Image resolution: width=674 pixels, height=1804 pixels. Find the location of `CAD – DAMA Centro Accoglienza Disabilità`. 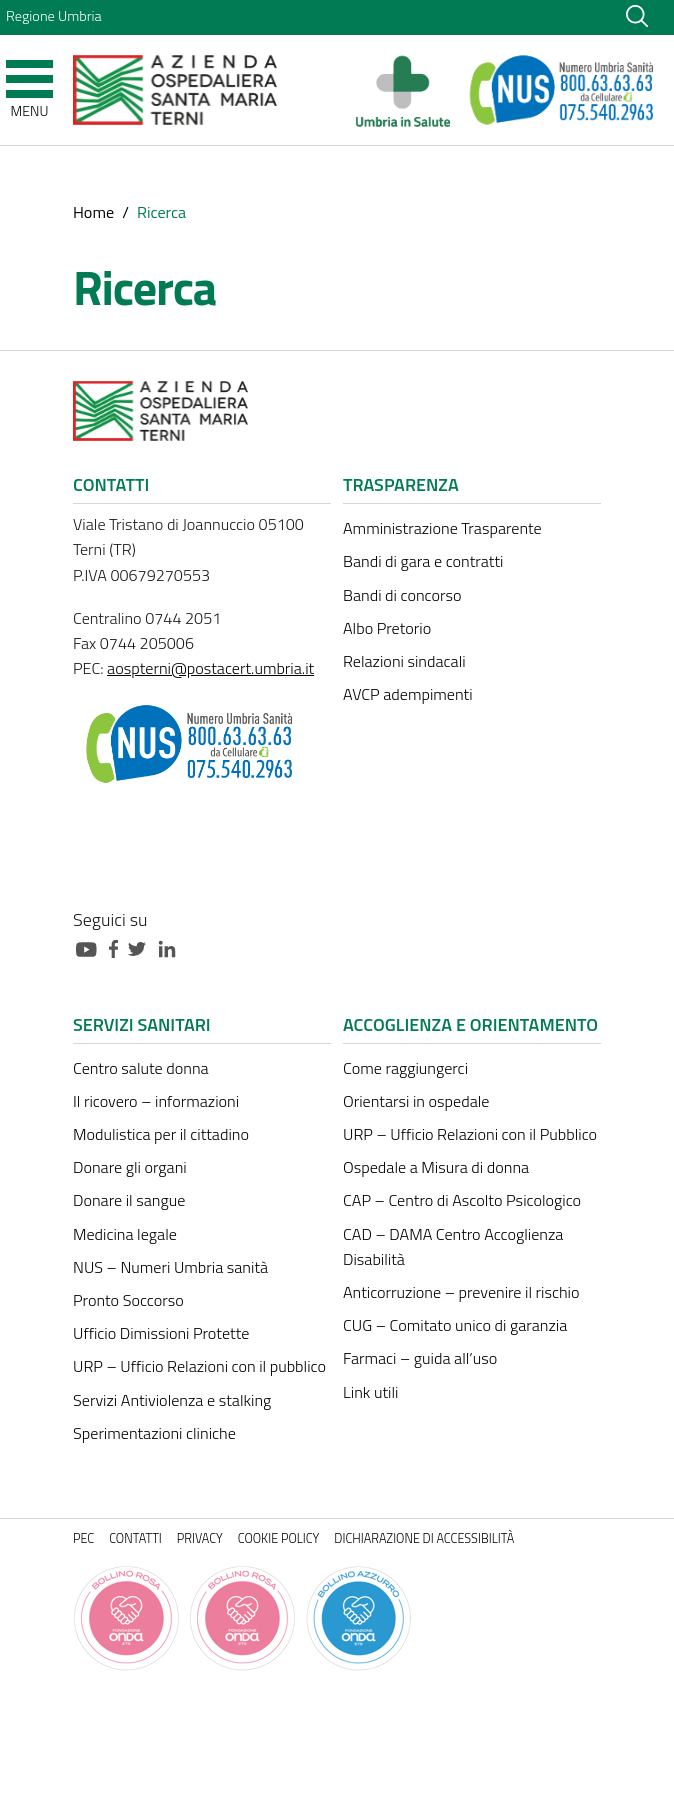

CAD – DAMA Centro Accoglienza Disabilità is located at coordinates (453, 1246).